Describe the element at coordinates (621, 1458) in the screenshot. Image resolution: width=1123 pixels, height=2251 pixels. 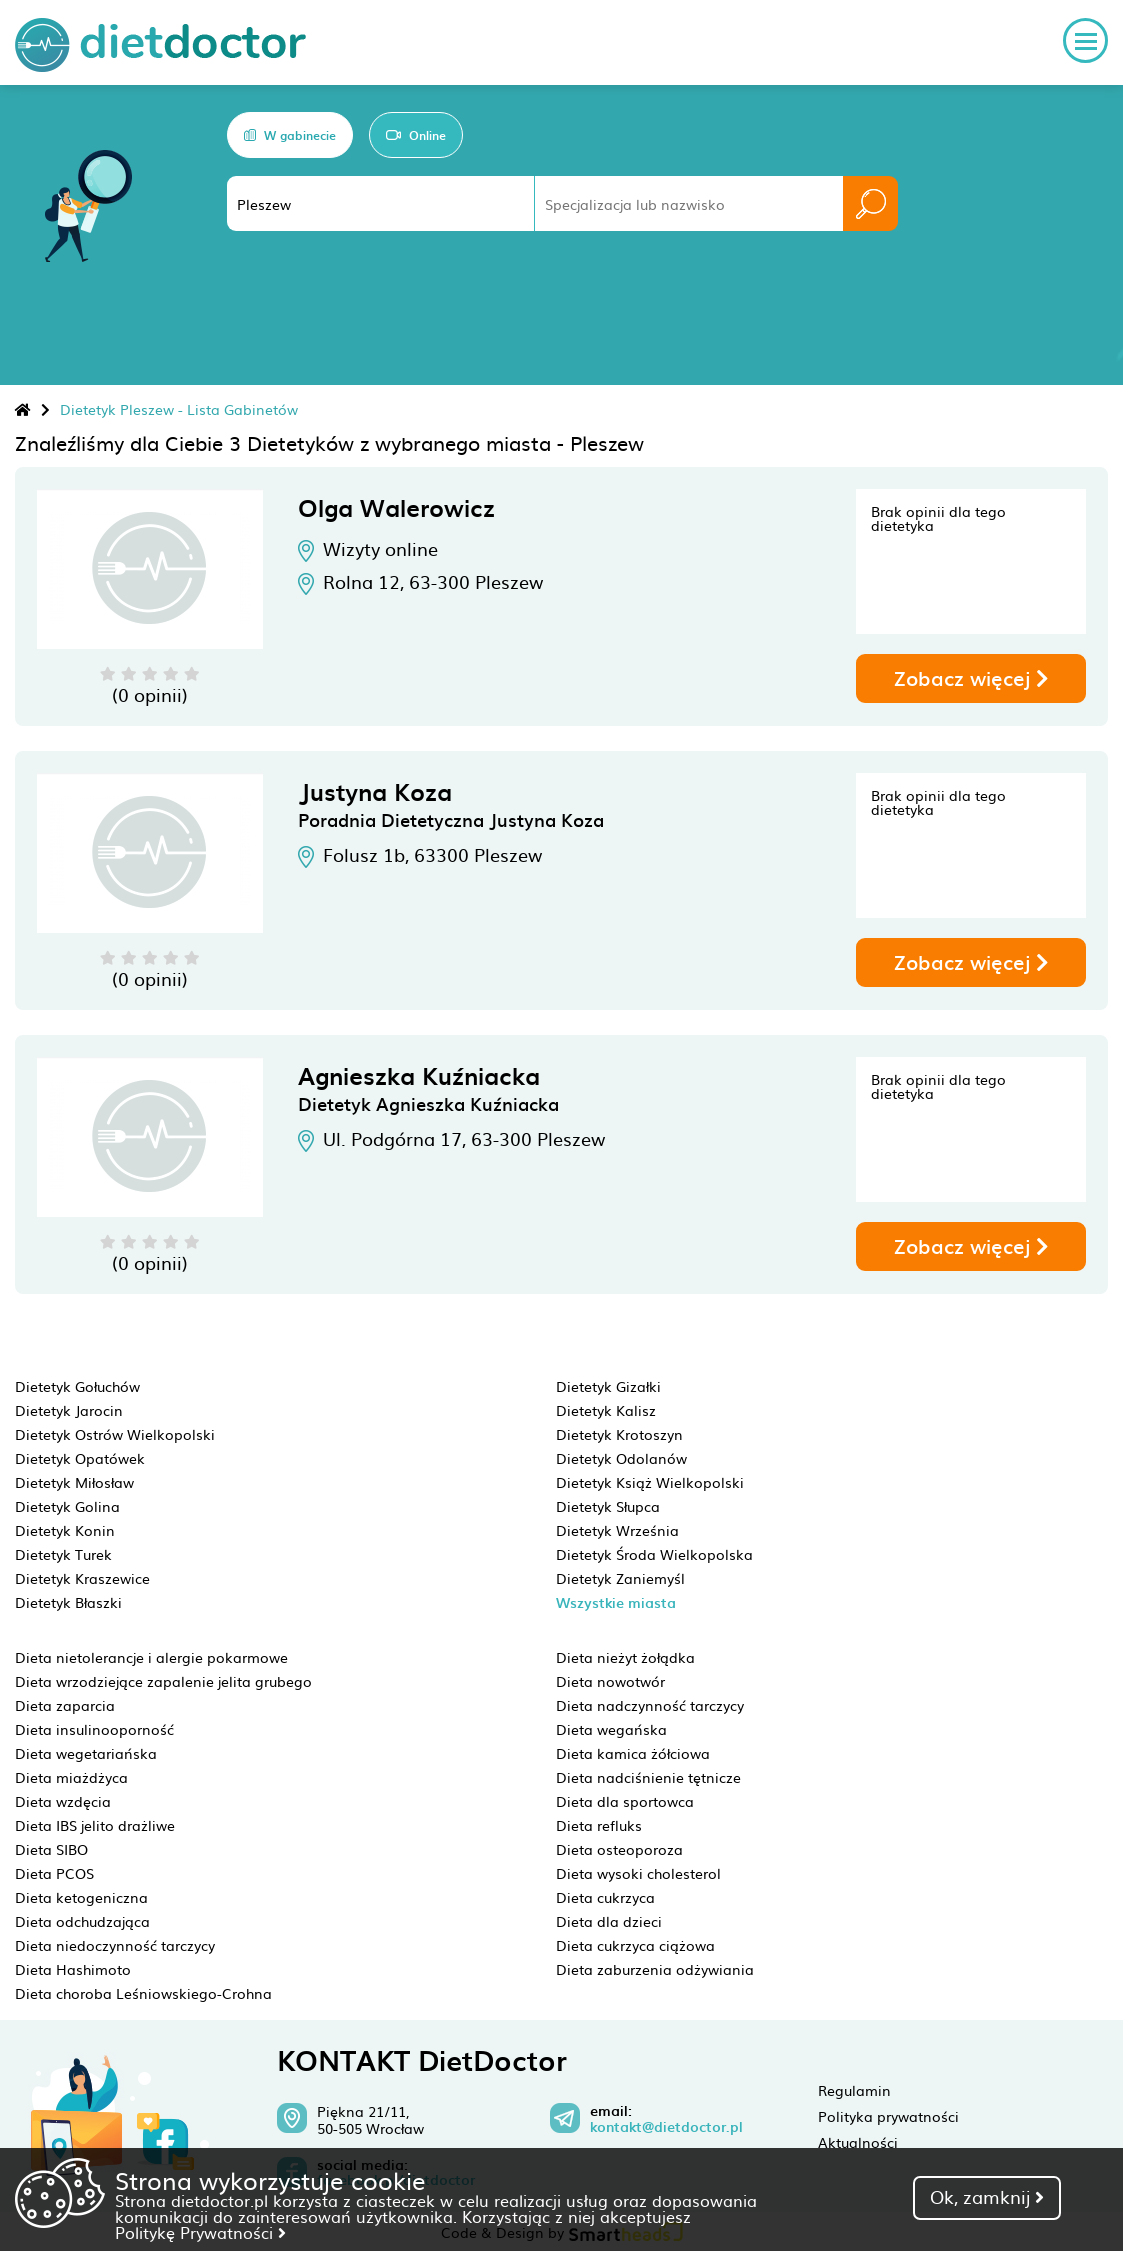
I see `Dietetyk Odolanów` at that location.